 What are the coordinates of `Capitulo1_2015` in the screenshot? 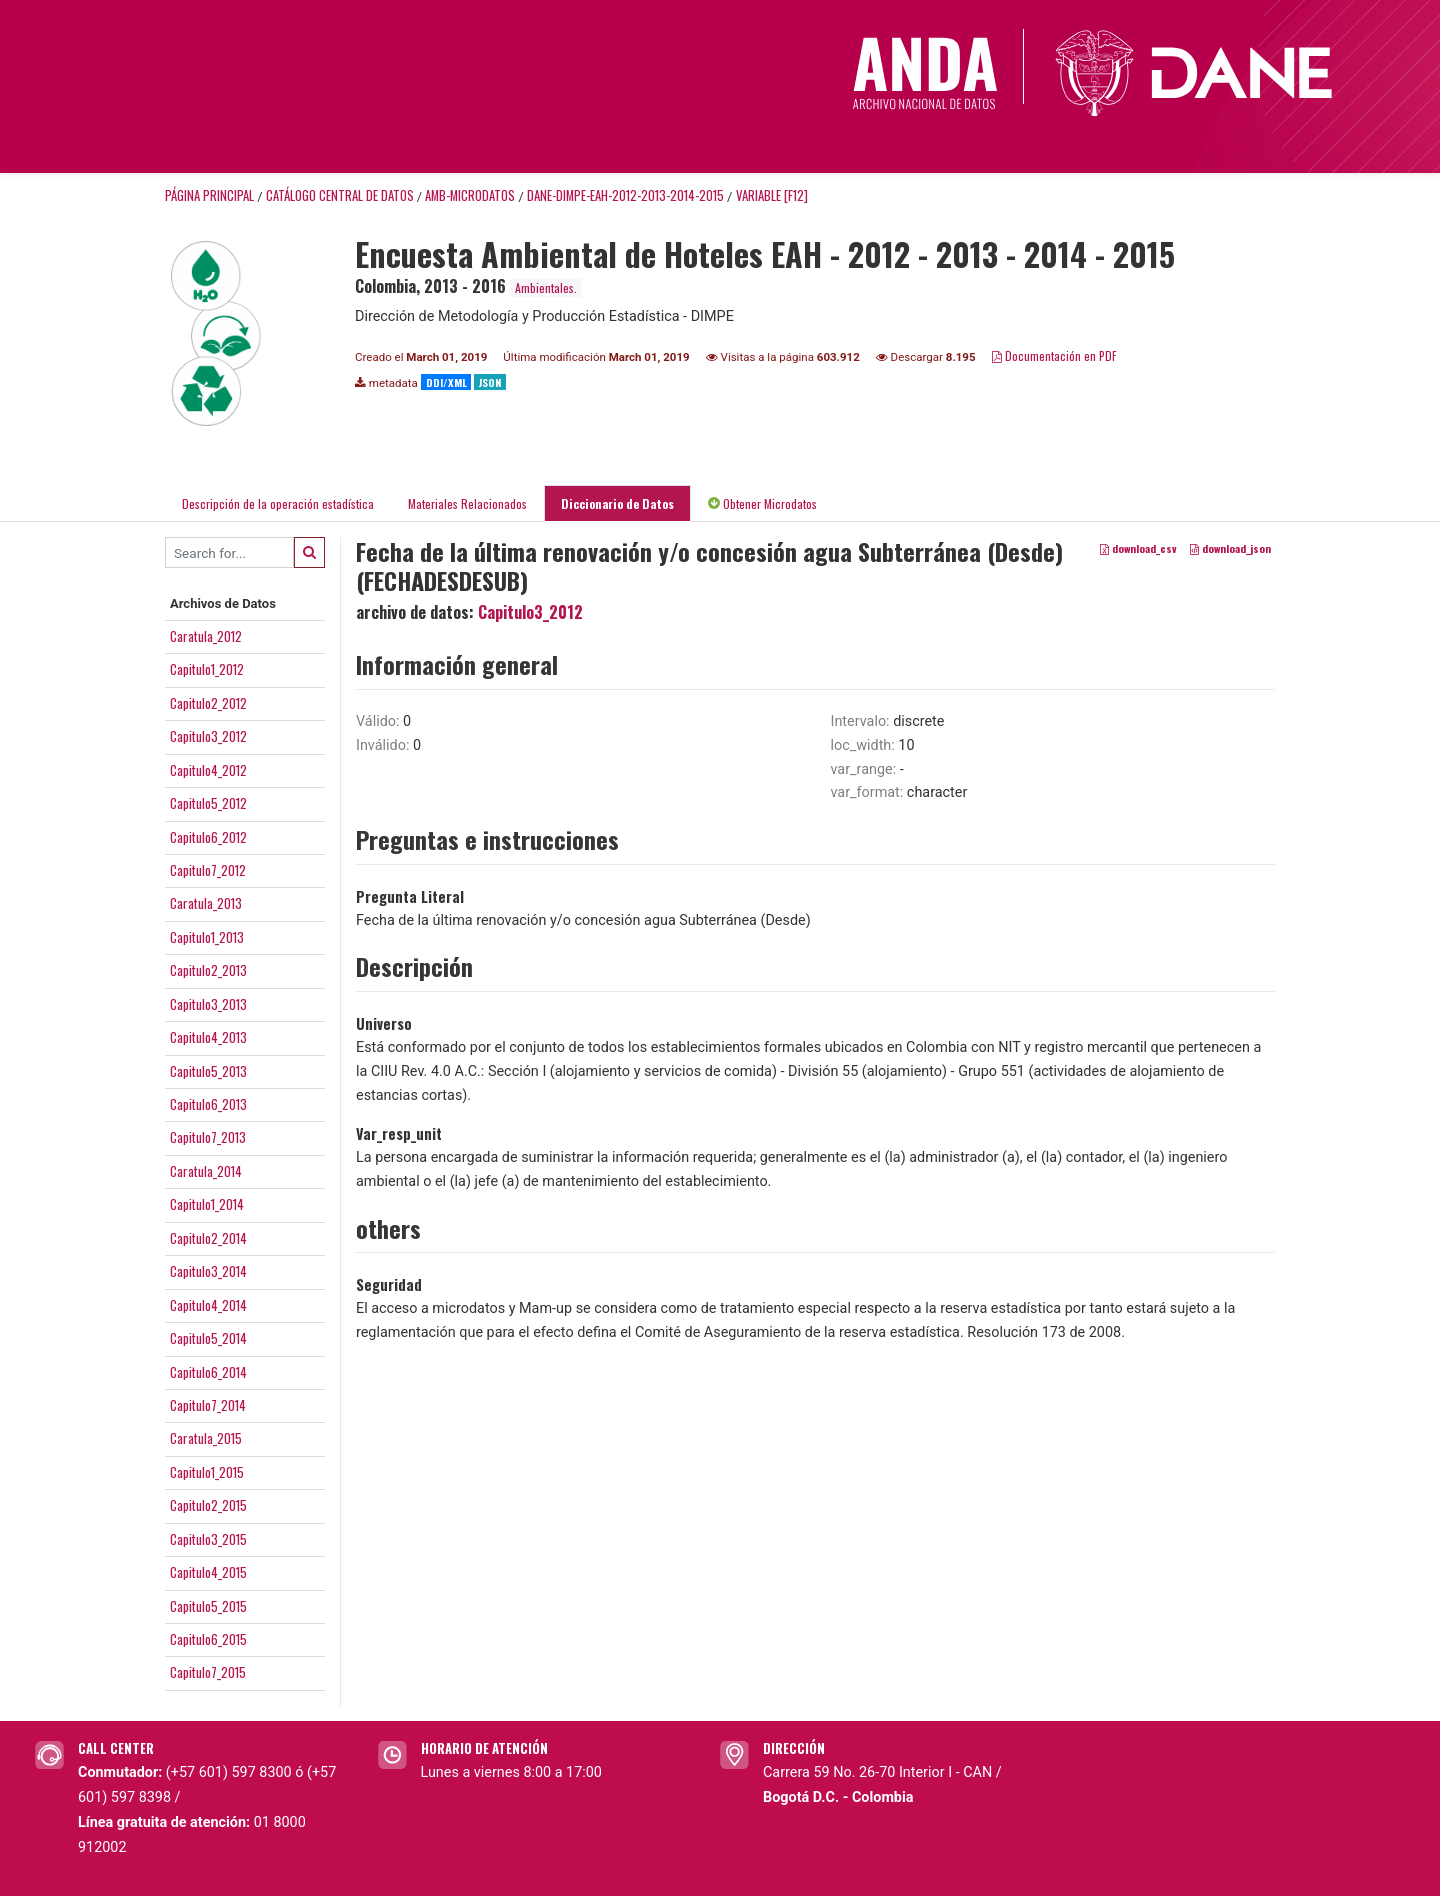 It's located at (207, 1472).